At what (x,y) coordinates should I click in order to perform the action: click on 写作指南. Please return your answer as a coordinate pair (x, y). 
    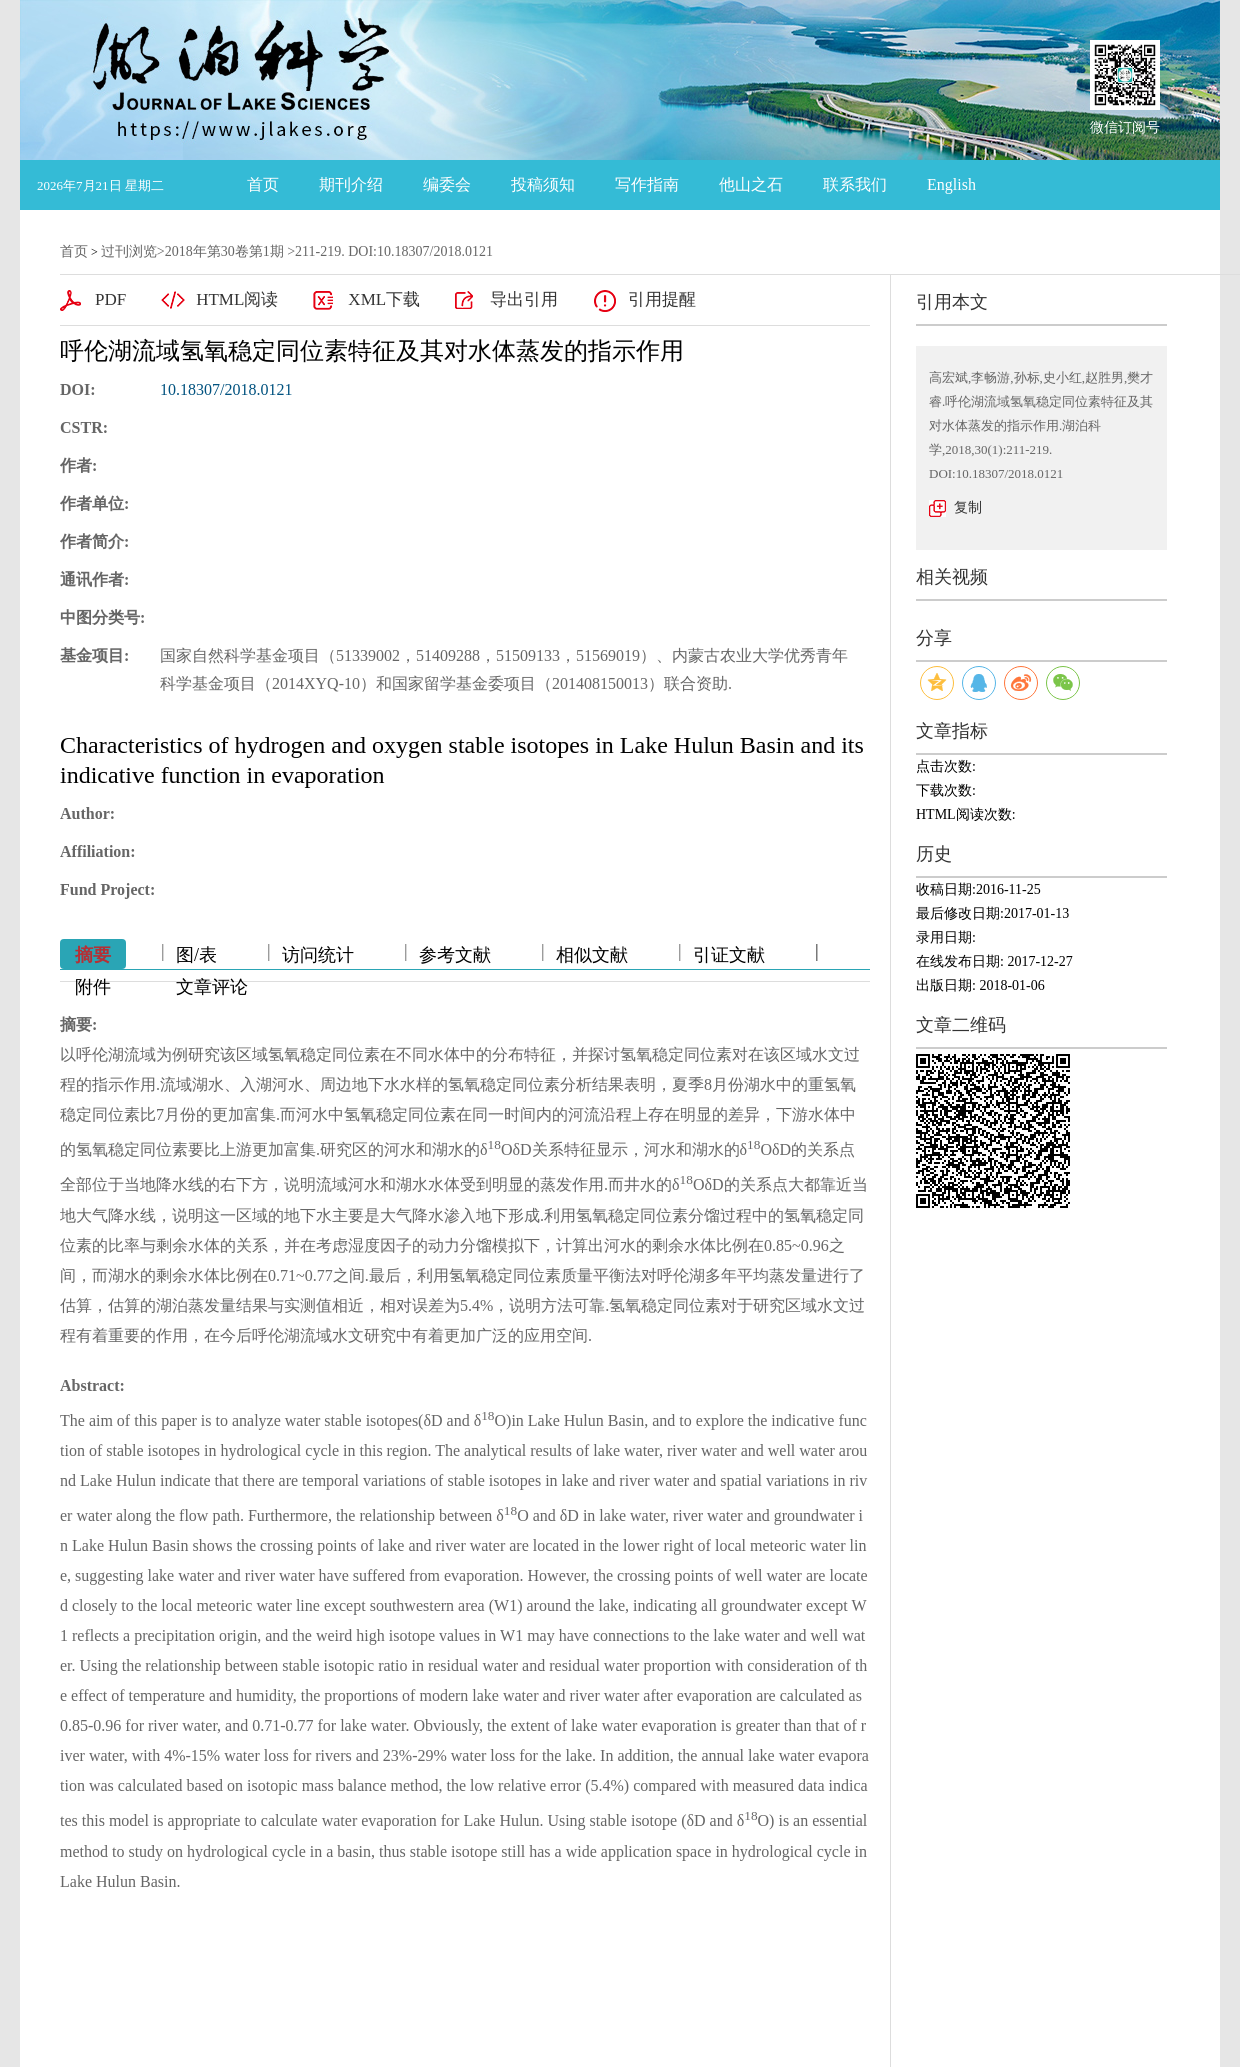
    Looking at the image, I should click on (647, 184).